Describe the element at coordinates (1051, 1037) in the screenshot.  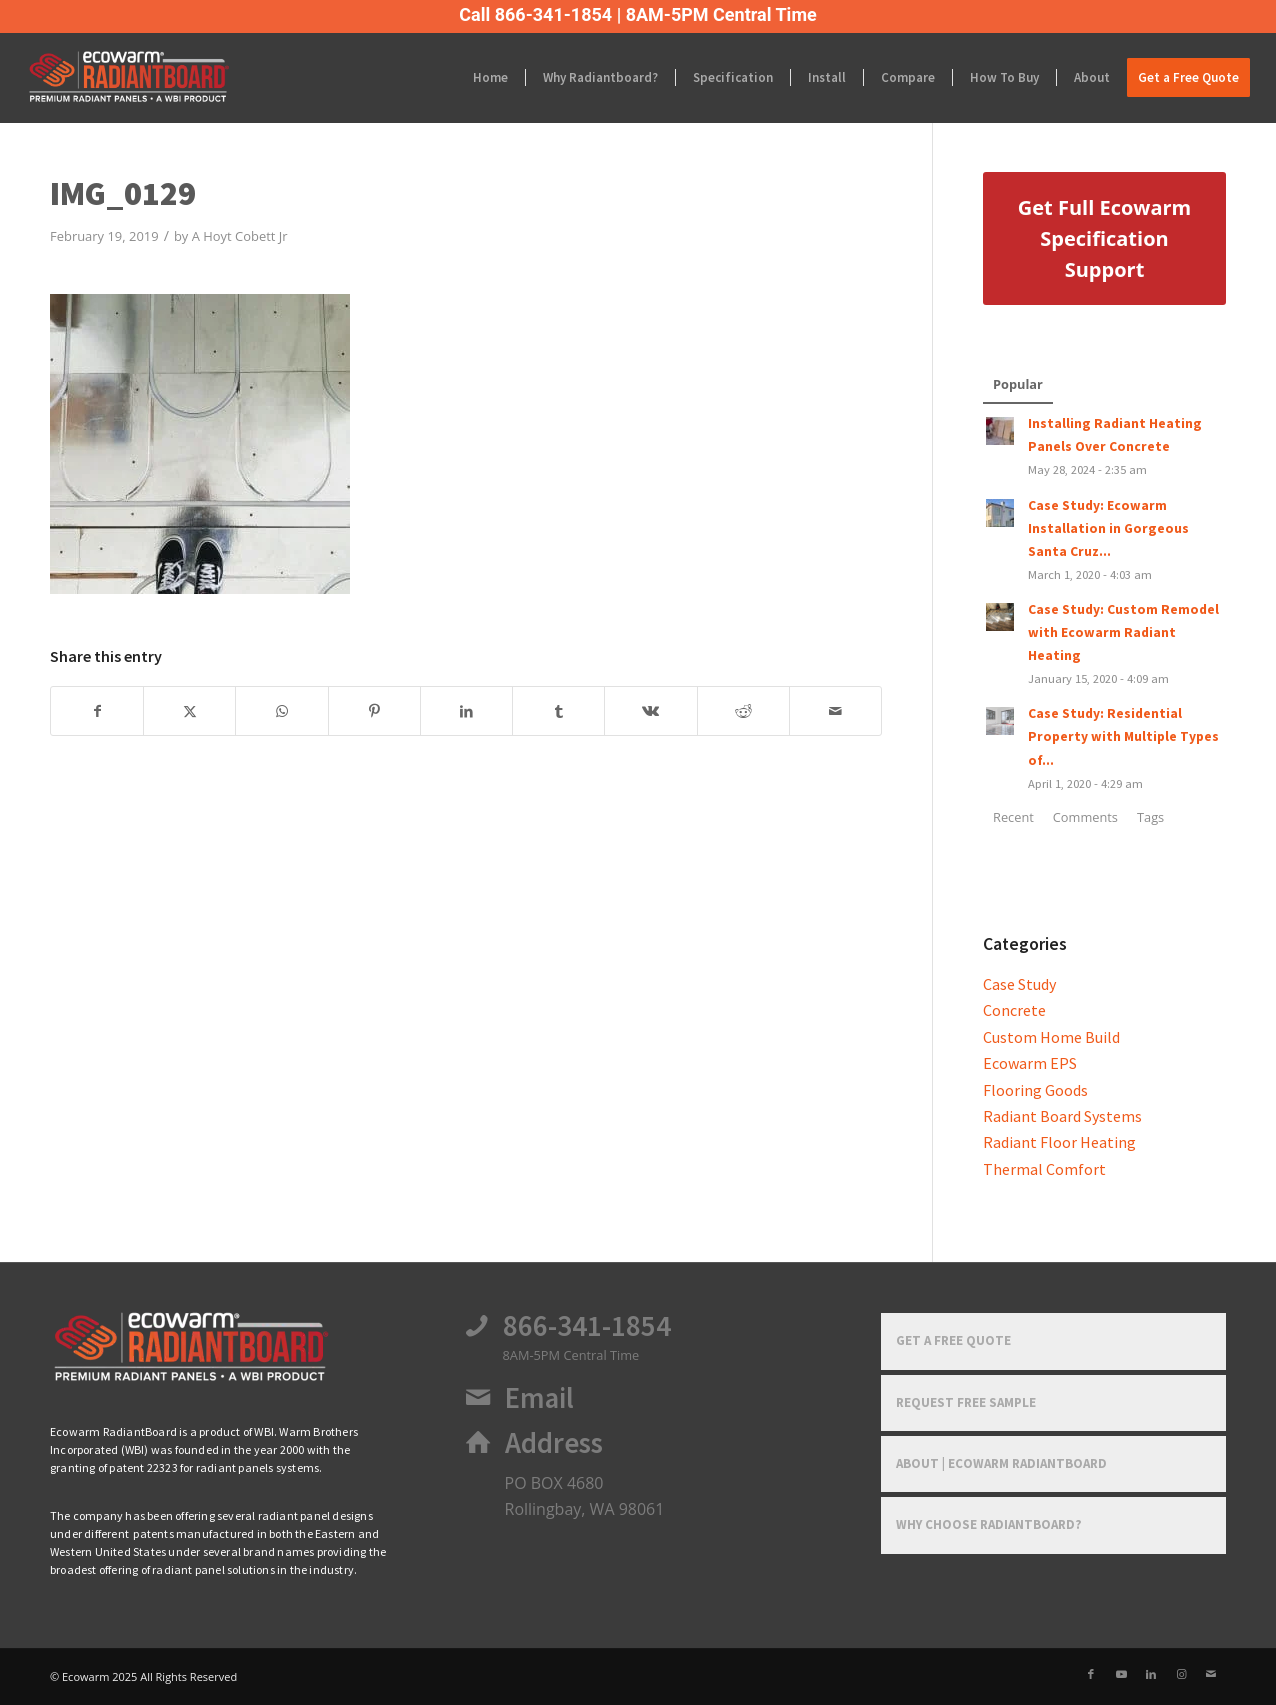
I see `Custom Home Build` at that location.